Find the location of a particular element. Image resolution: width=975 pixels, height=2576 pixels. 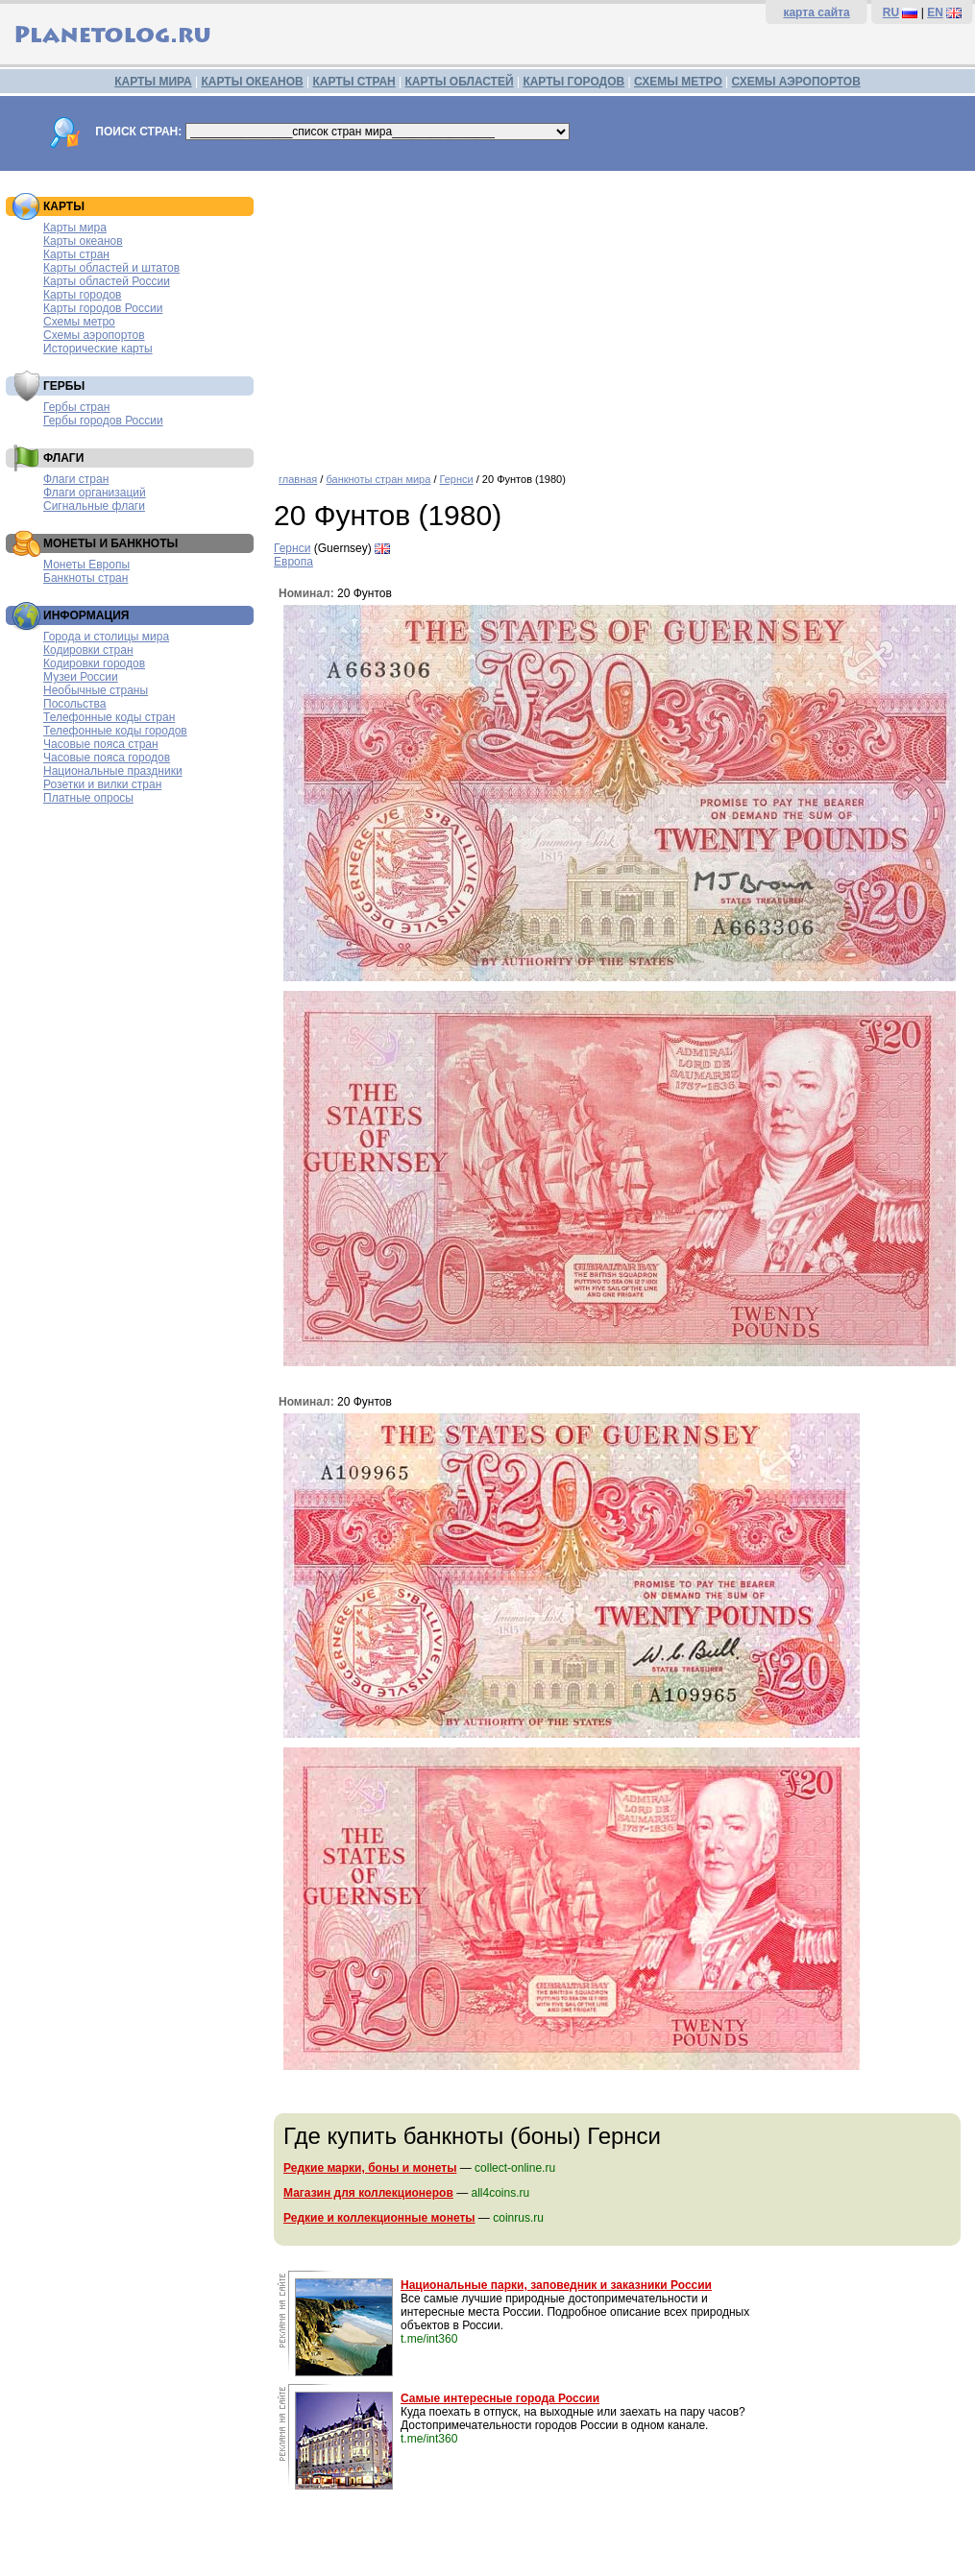

Редкие и коллекционные монеты is located at coordinates (379, 2218).